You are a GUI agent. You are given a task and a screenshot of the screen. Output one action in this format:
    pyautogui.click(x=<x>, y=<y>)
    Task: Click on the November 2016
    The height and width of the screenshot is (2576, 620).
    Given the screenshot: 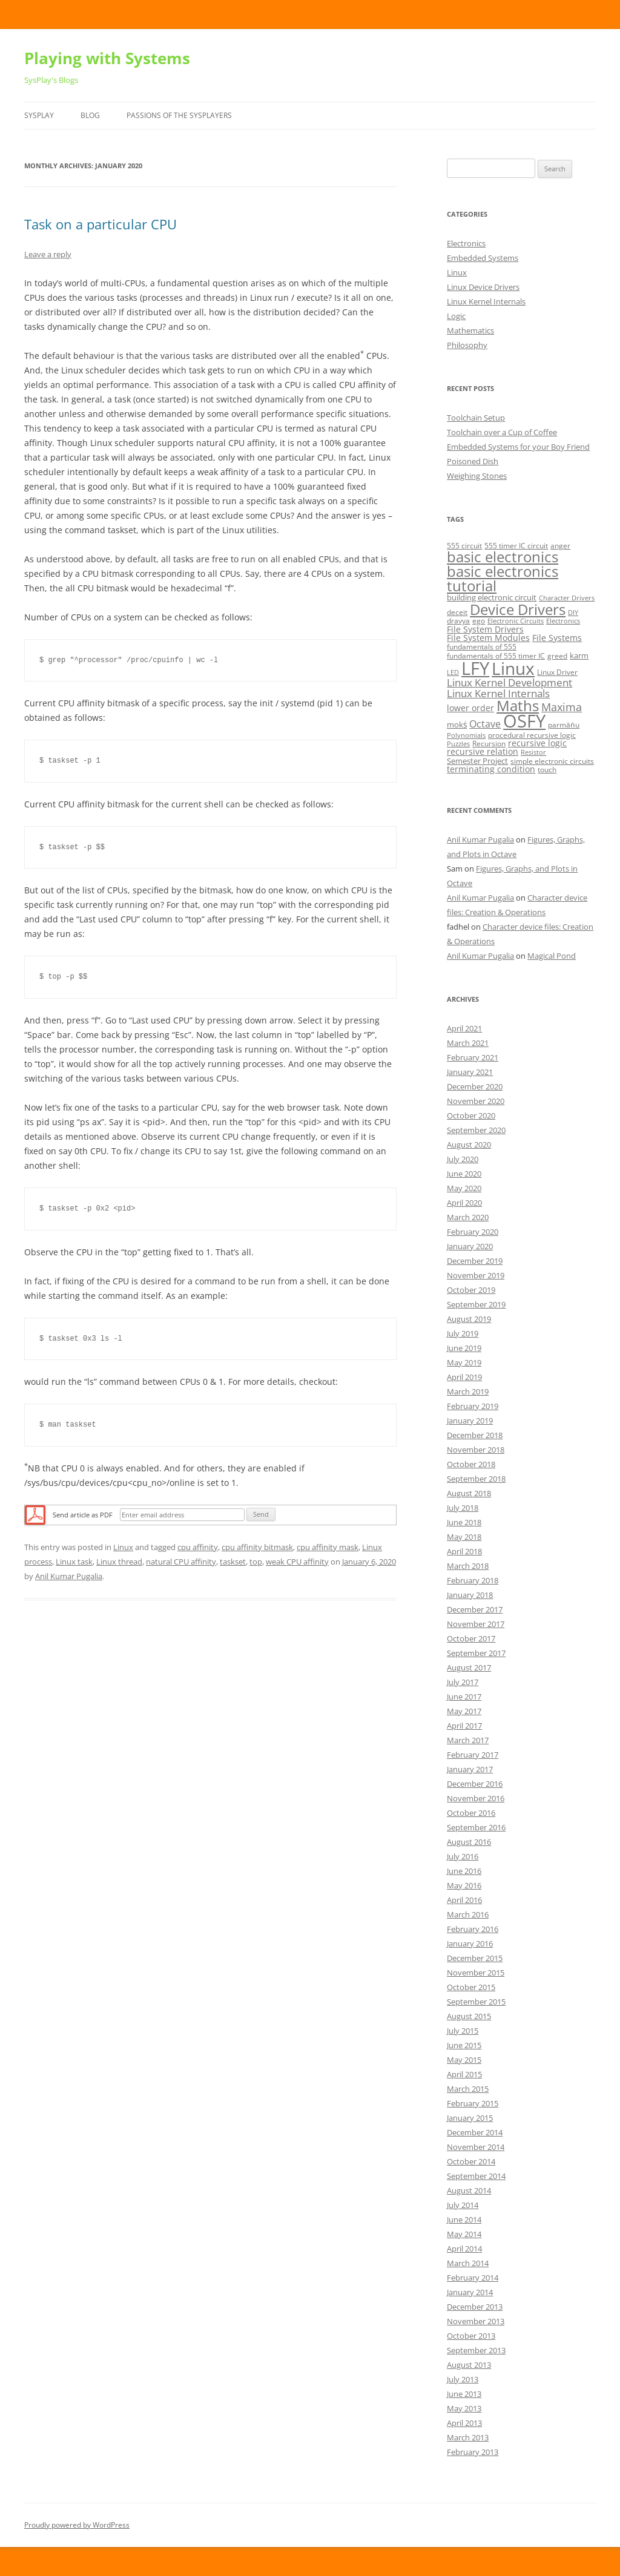 What is the action you would take?
    pyautogui.click(x=475, y=1798)
    